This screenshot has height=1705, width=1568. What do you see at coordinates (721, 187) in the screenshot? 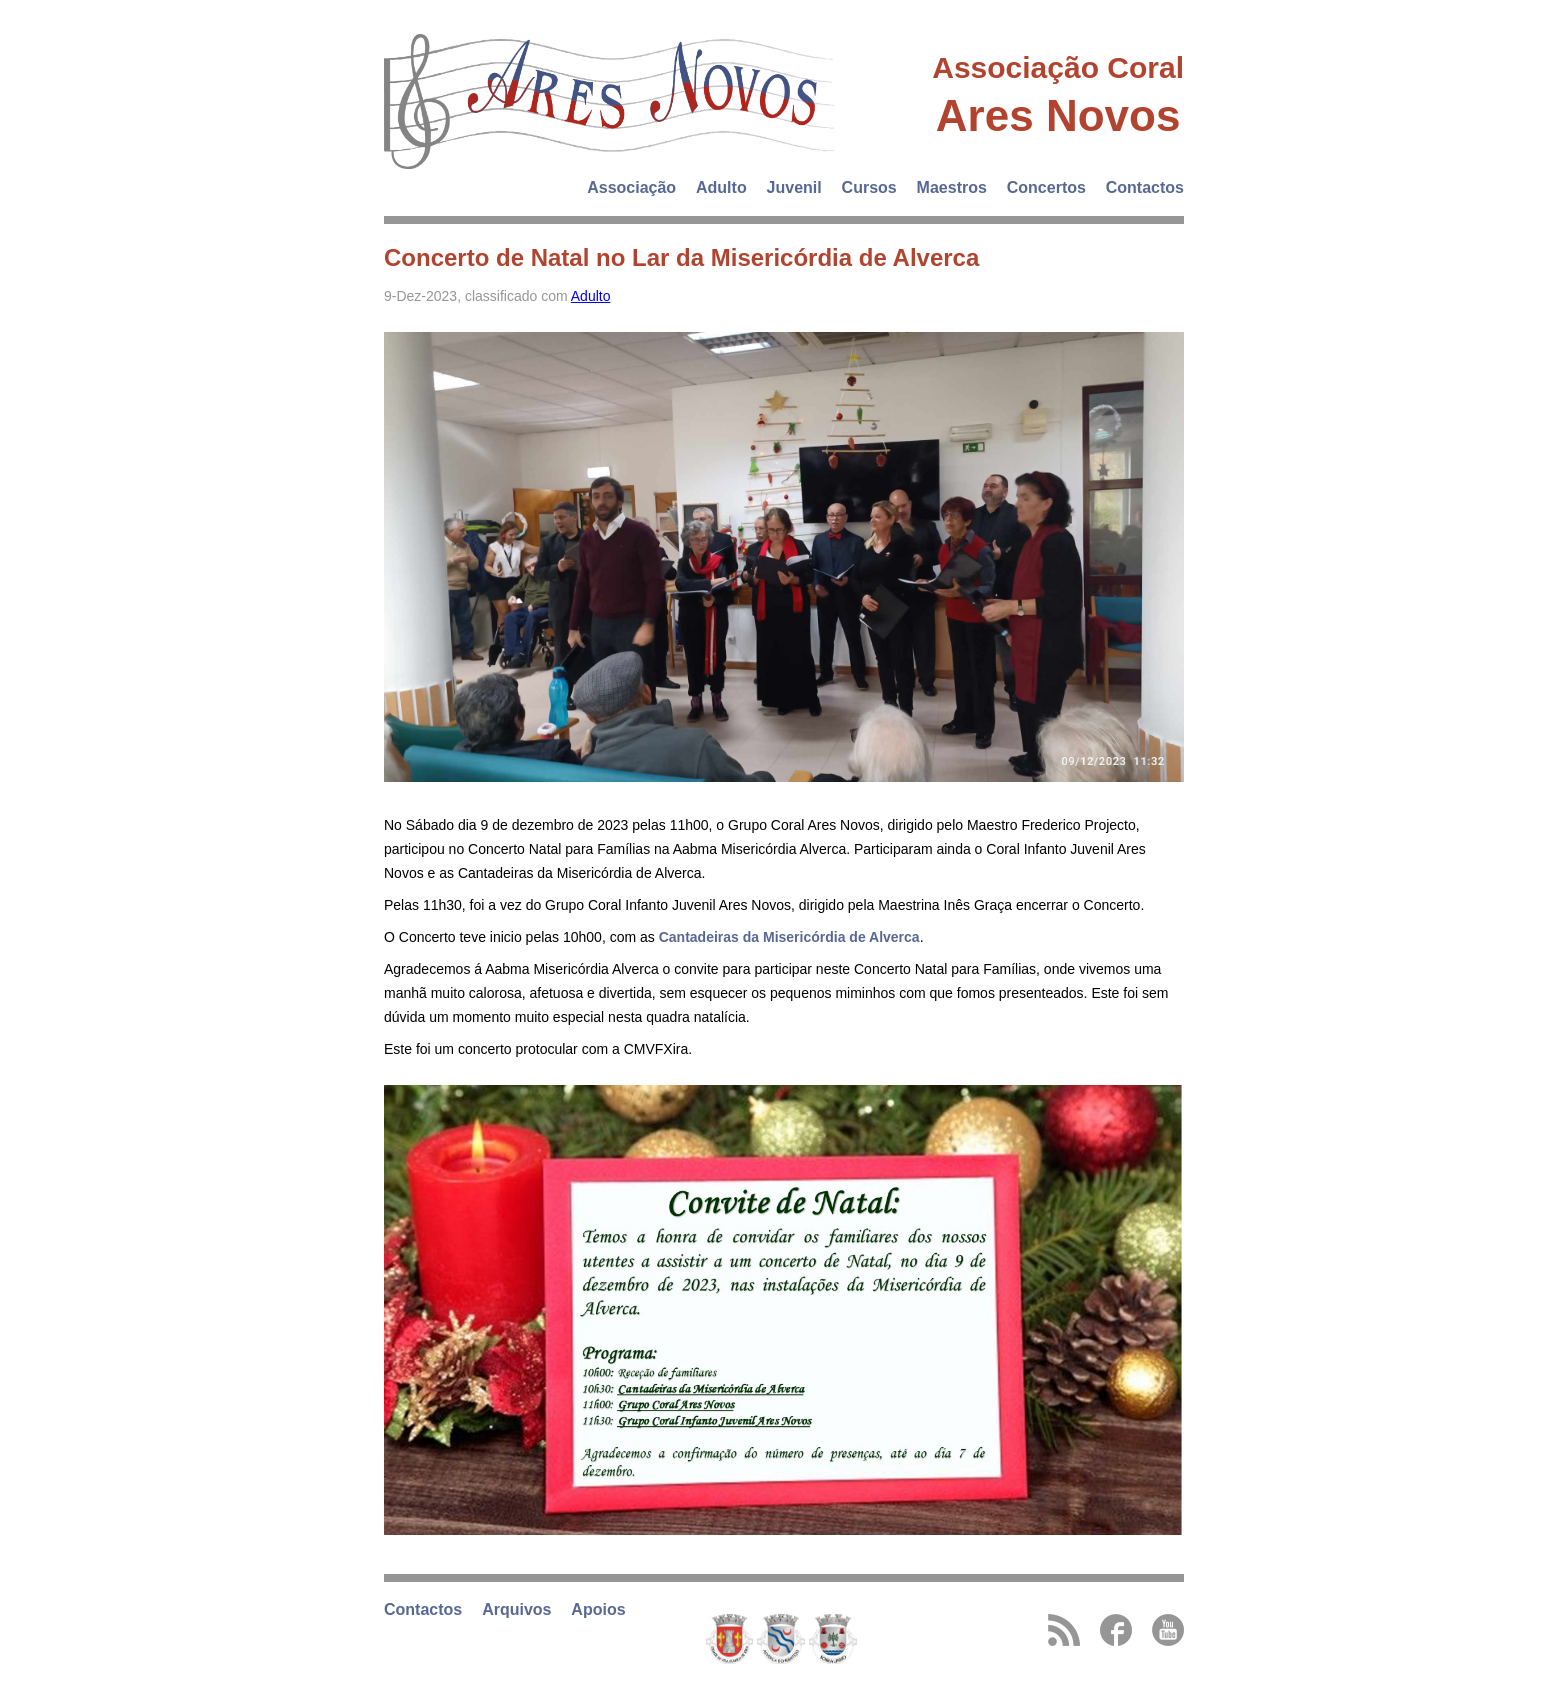
I see `Adulto` at bounding box center [721, 187].